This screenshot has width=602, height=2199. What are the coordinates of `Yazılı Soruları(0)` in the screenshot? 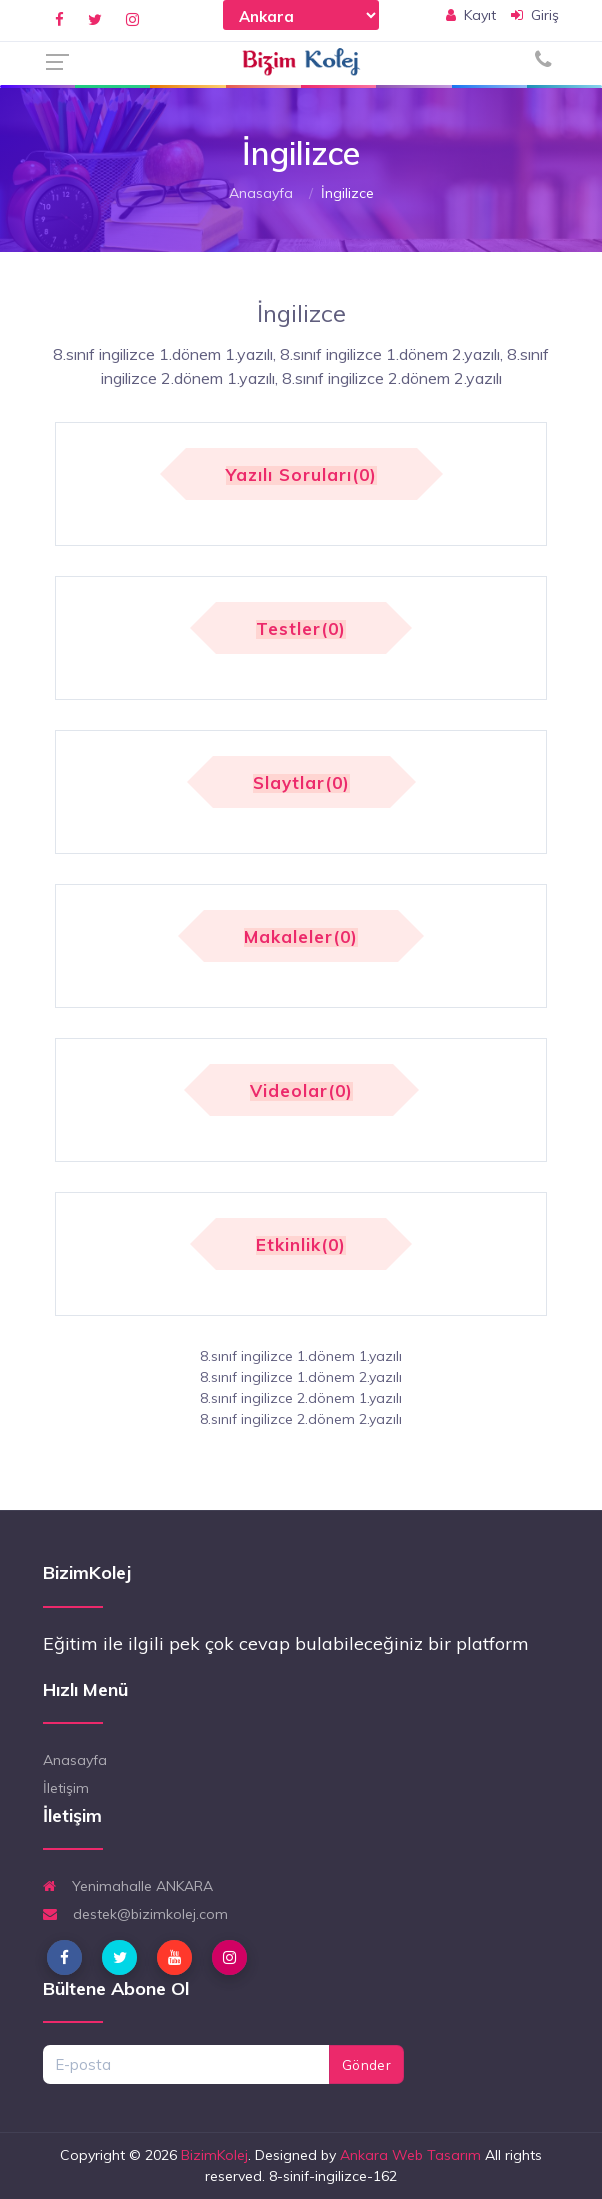 It's located at (301, 475).